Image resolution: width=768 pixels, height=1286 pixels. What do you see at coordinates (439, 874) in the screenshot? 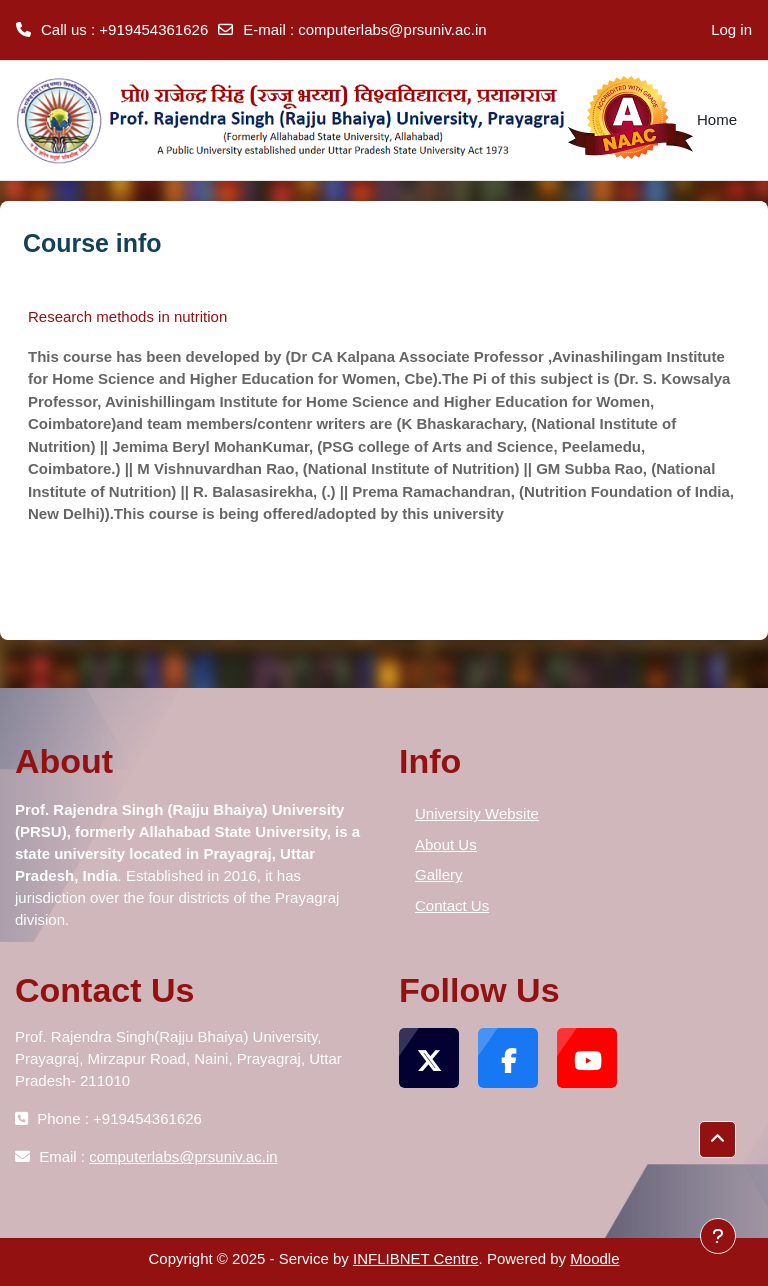
I see `Gallery` at bounding box center [439, 874].